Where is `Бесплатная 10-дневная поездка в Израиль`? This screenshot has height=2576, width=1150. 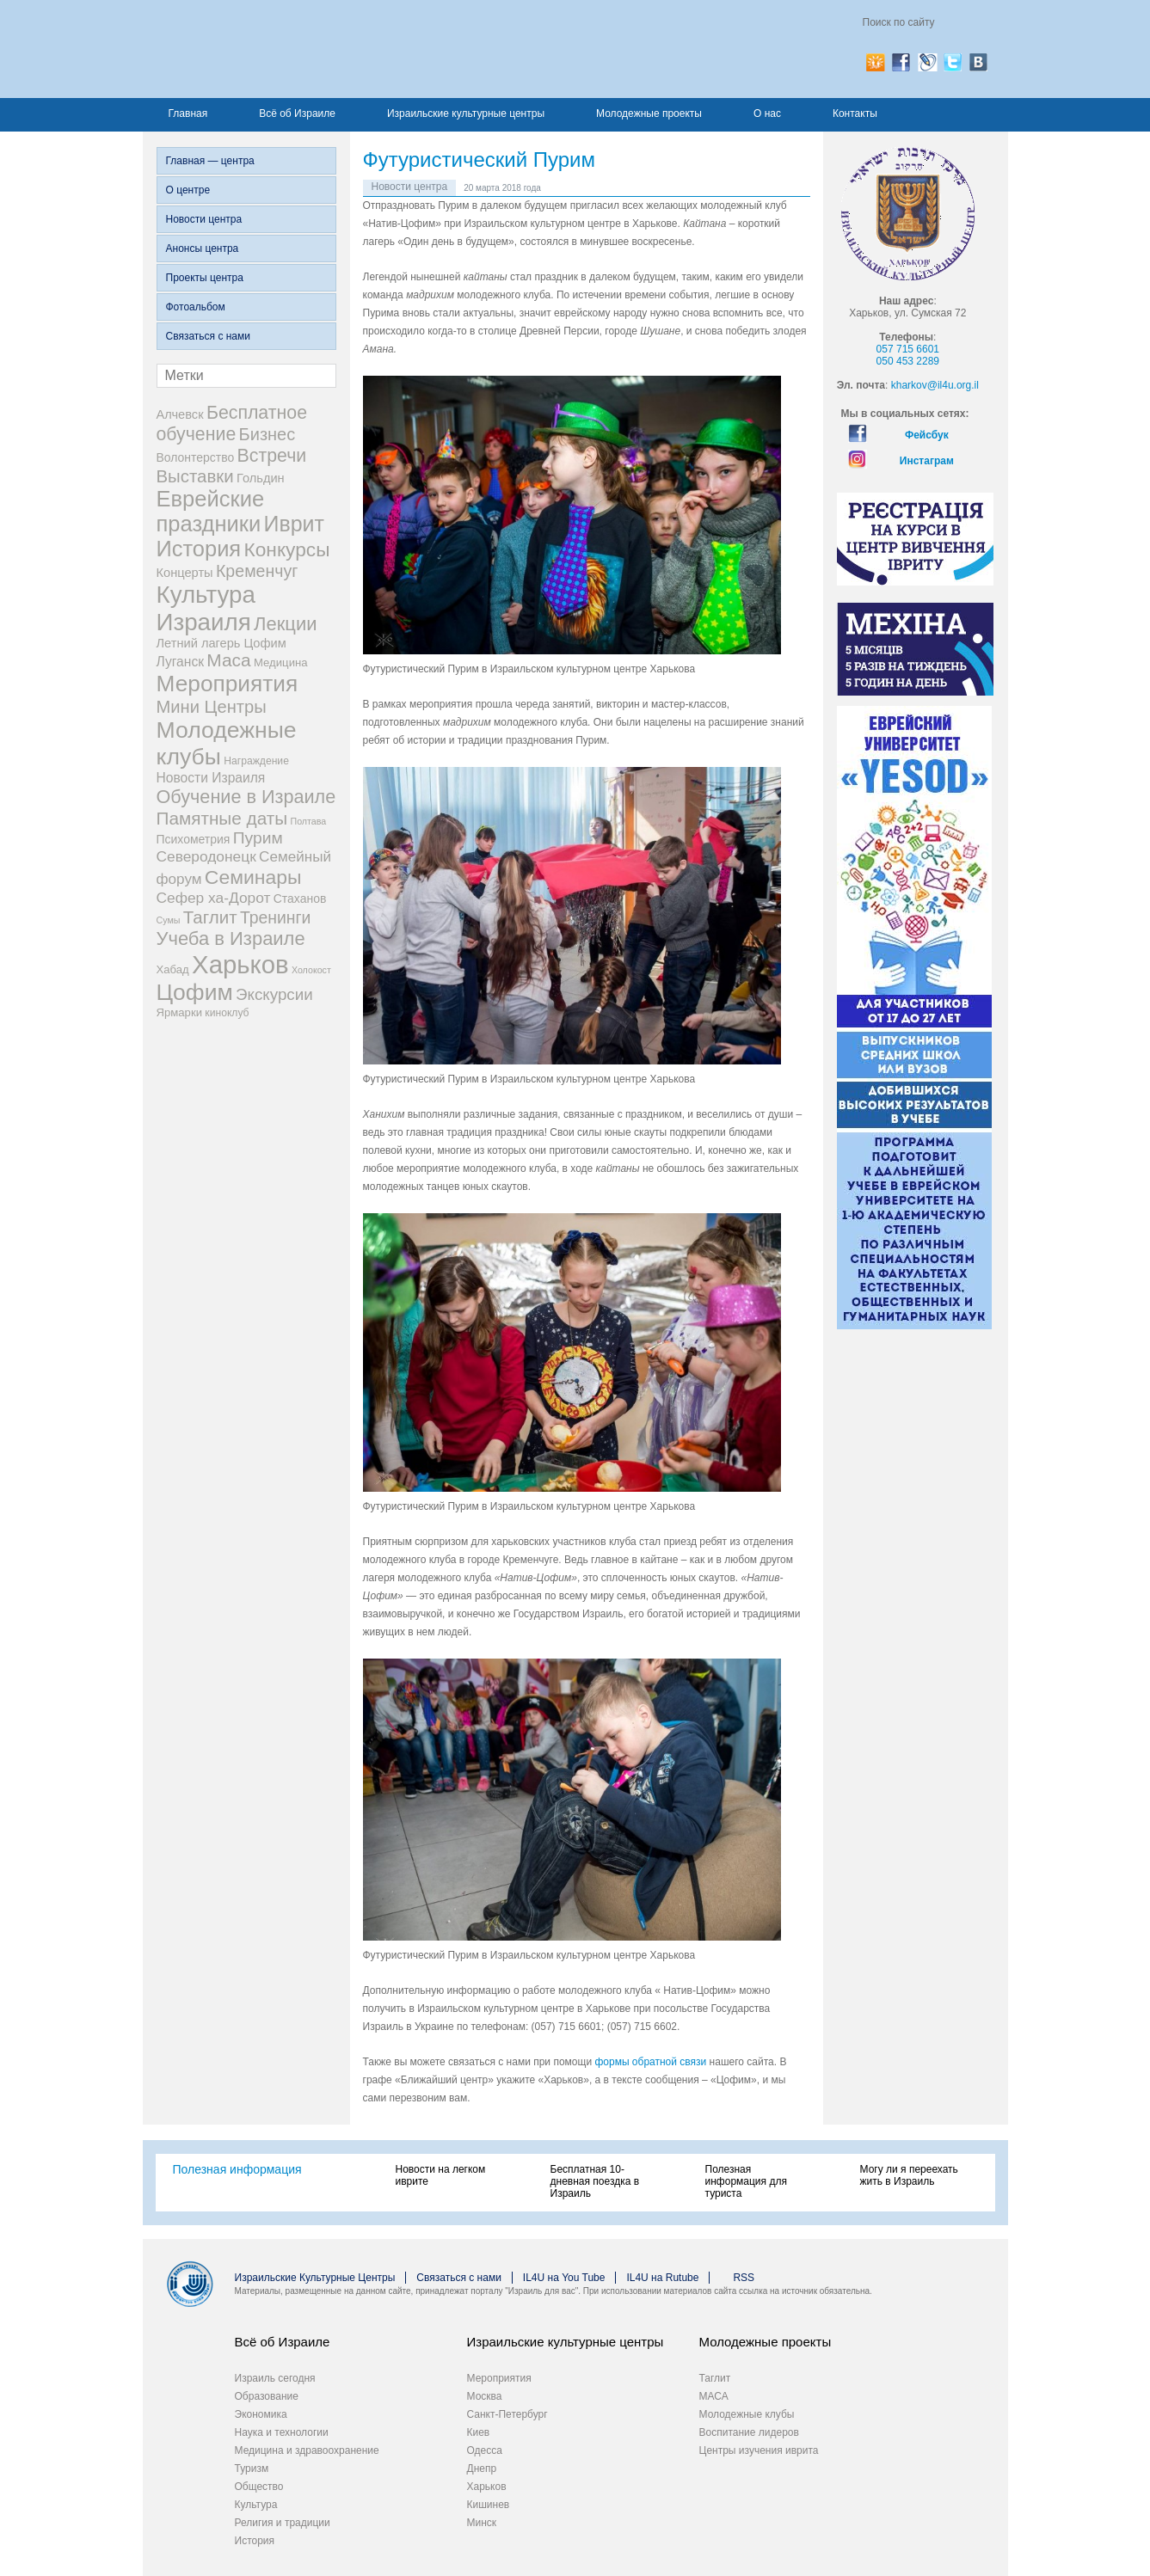 Бесплатная 10-дневная поездка в Израиль is located at coordinates (595, 2181).